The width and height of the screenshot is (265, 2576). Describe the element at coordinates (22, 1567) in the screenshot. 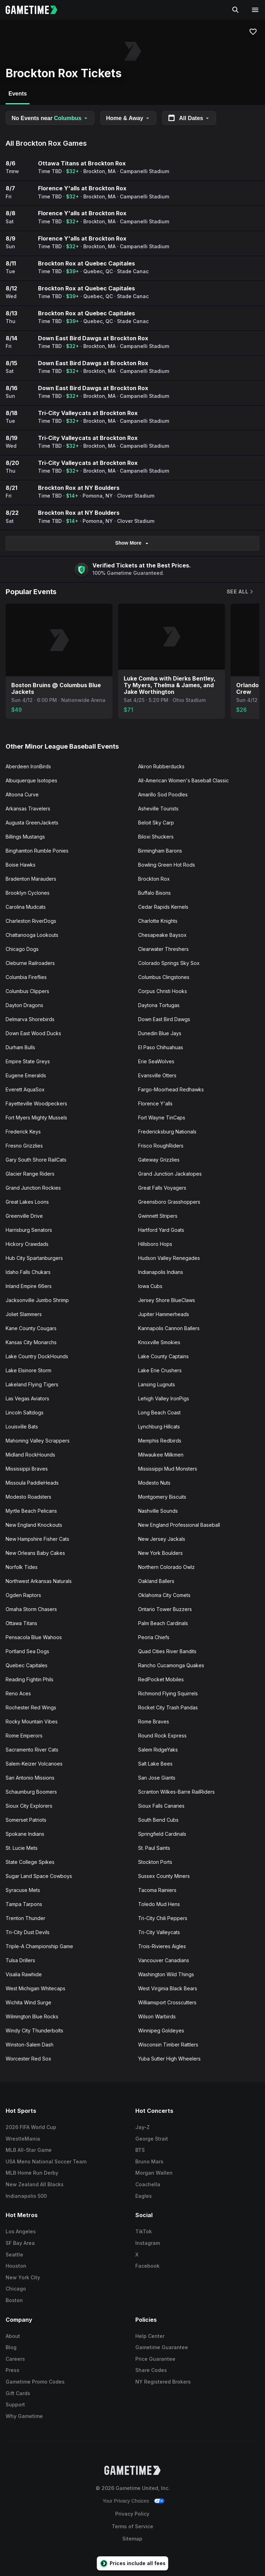

I see `Norfolk Tides` at that location.